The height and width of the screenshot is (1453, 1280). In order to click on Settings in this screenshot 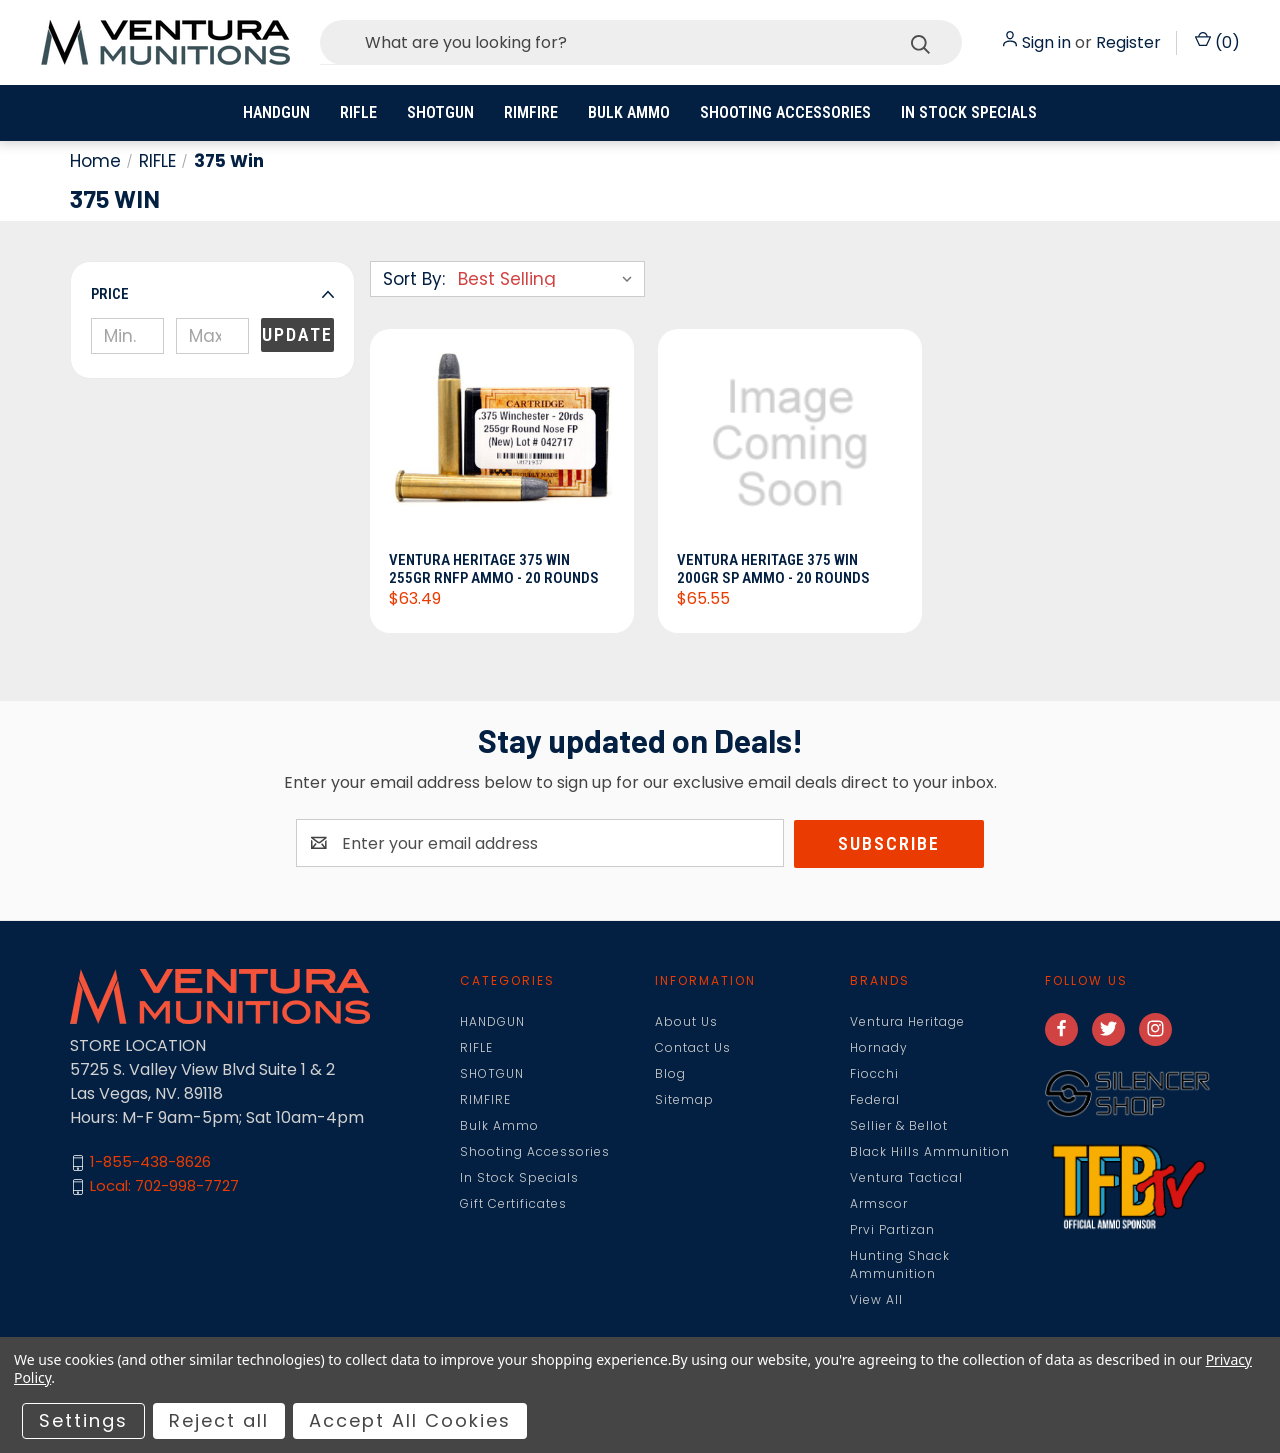, I will do `click(83, 1420)`.